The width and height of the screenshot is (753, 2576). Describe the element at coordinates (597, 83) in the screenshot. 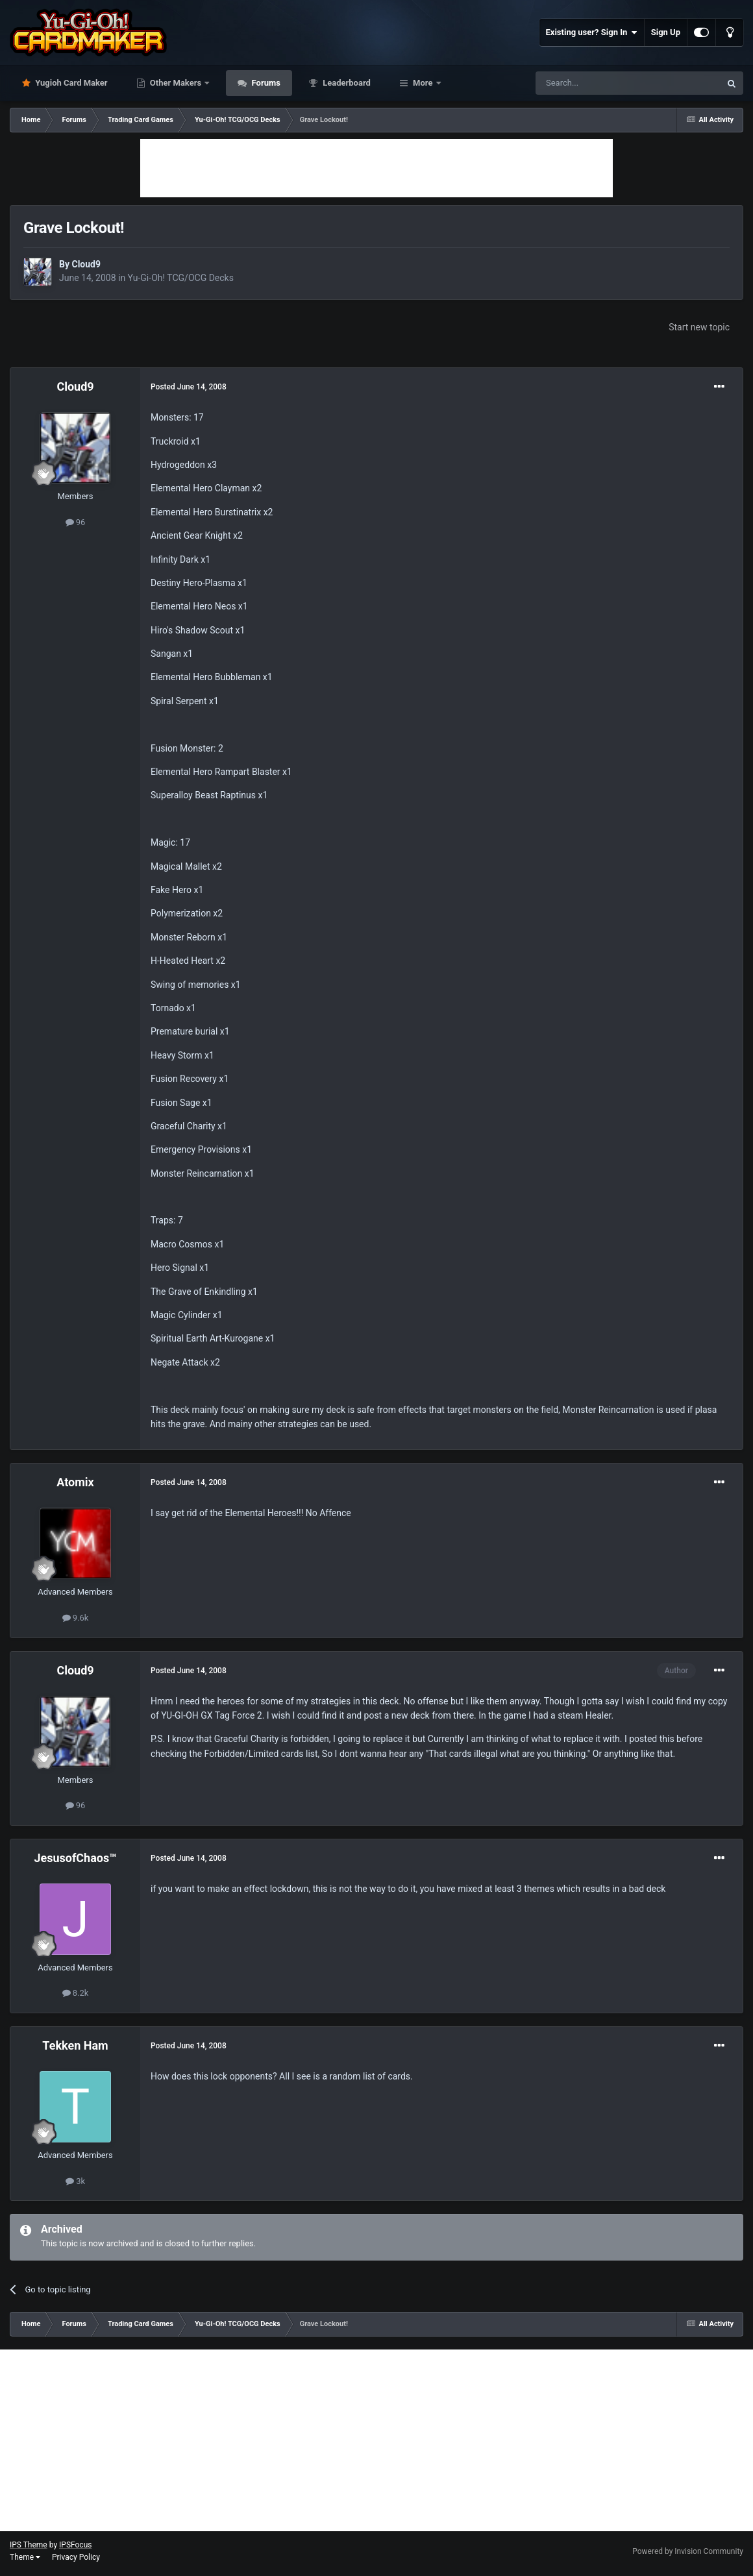

I see `[Search]` at that location.